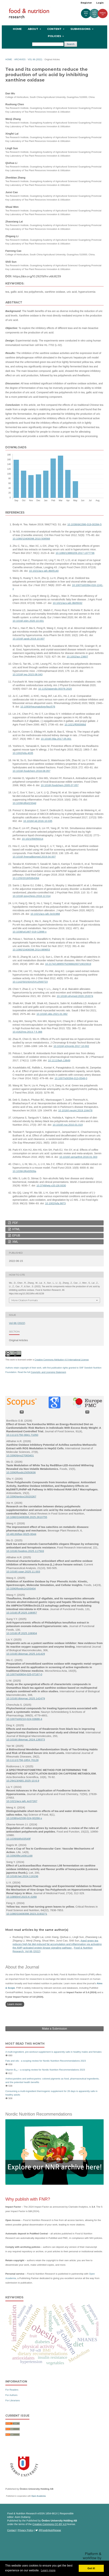  What do you see at coordinates (34, 856) in the screenshot?
I see `10.1016/j.freeradbiomed.2019.04.007` at bounding box center [34, 856].